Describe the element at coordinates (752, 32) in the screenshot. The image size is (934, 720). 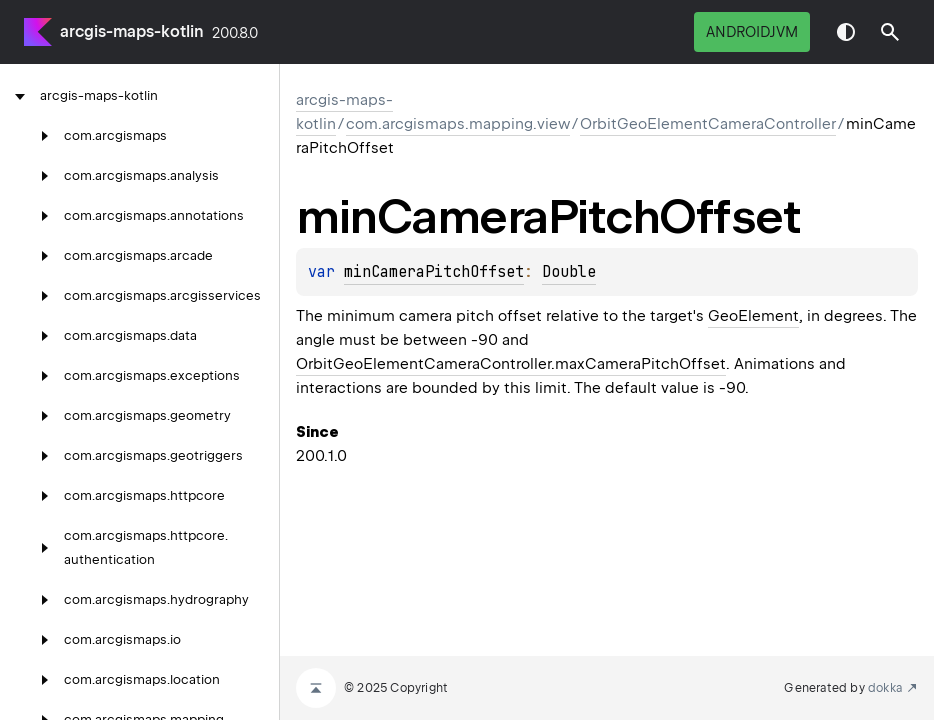
I see `androidJvm` at that location.